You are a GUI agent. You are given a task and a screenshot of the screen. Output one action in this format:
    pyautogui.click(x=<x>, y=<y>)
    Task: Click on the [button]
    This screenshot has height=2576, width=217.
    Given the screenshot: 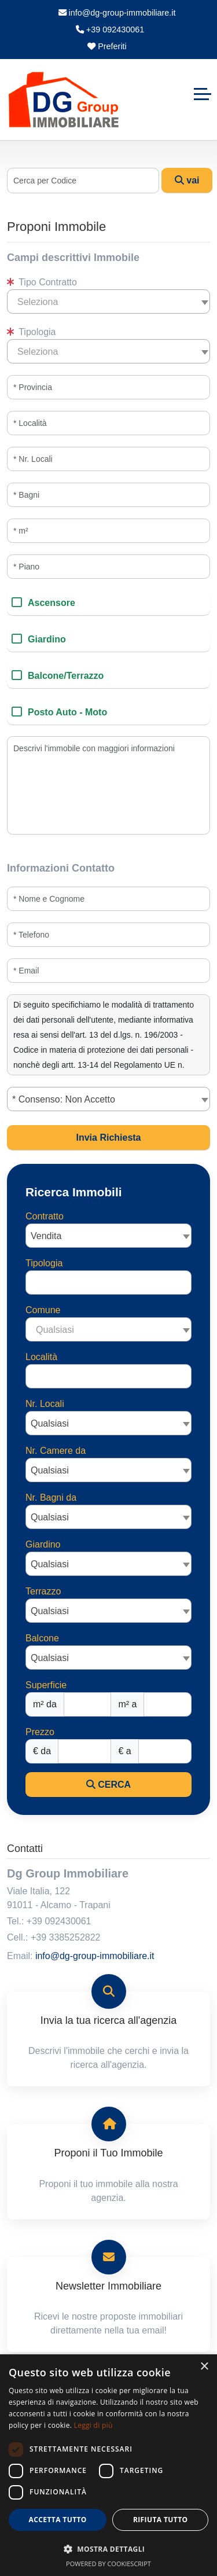 What is the action you would take?
    pyautogui.click(x=108, y=2549)
    